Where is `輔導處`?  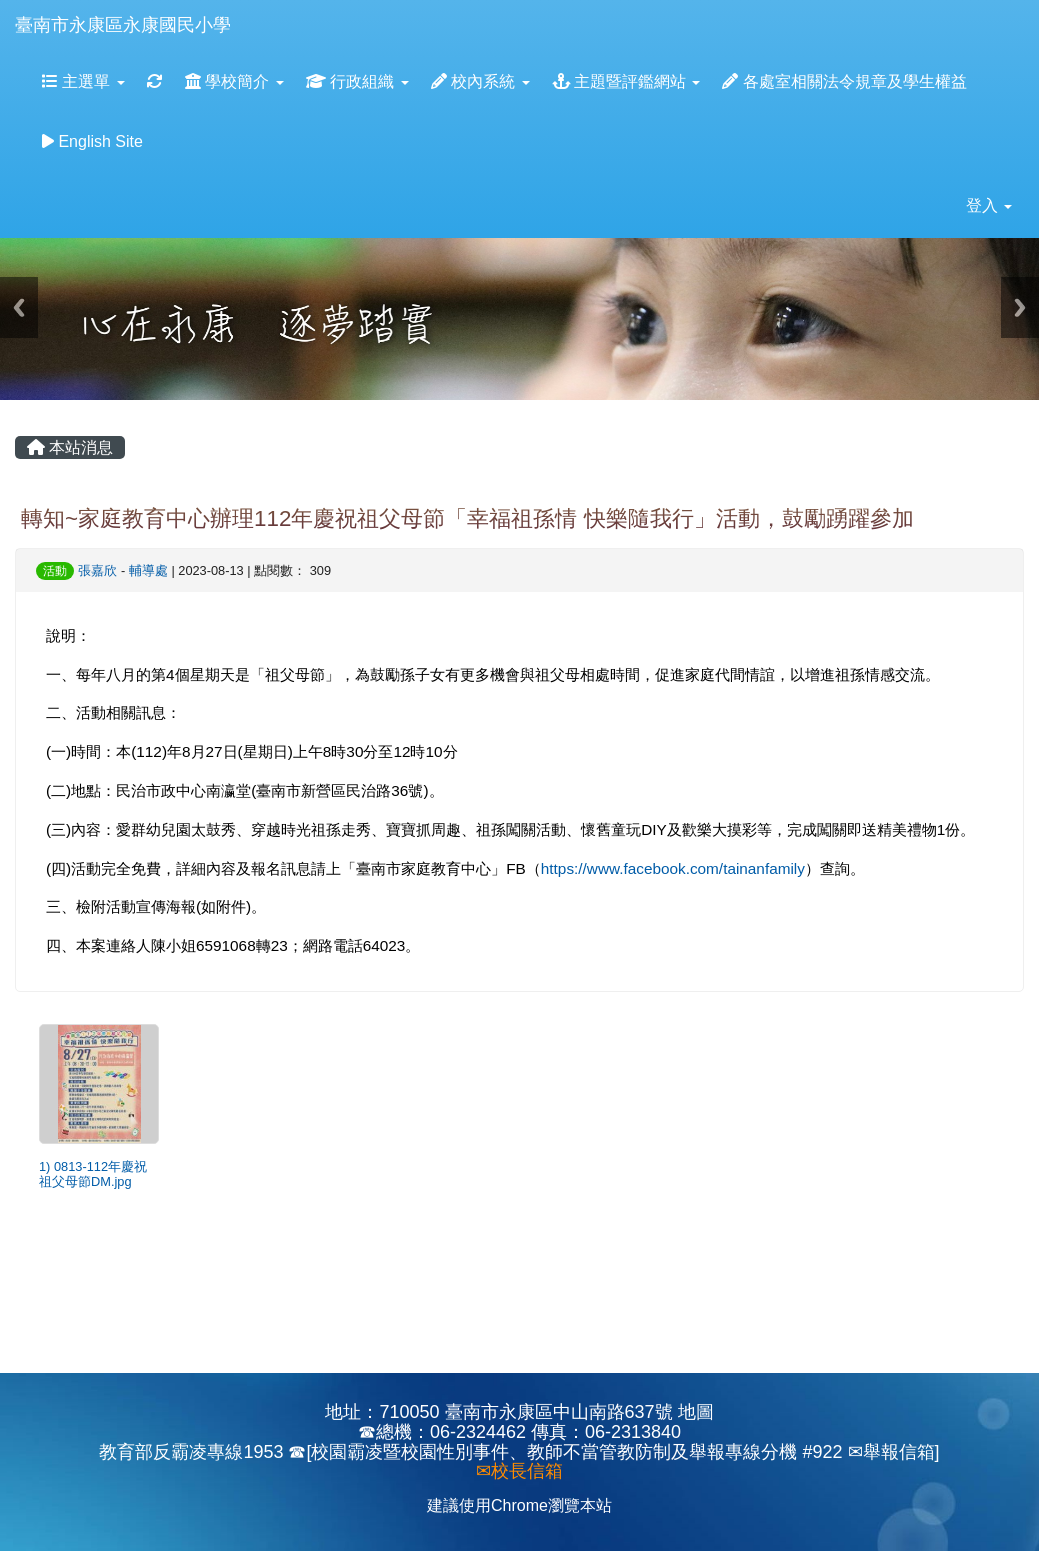
輔導處 is located at coordinates (148, 570).